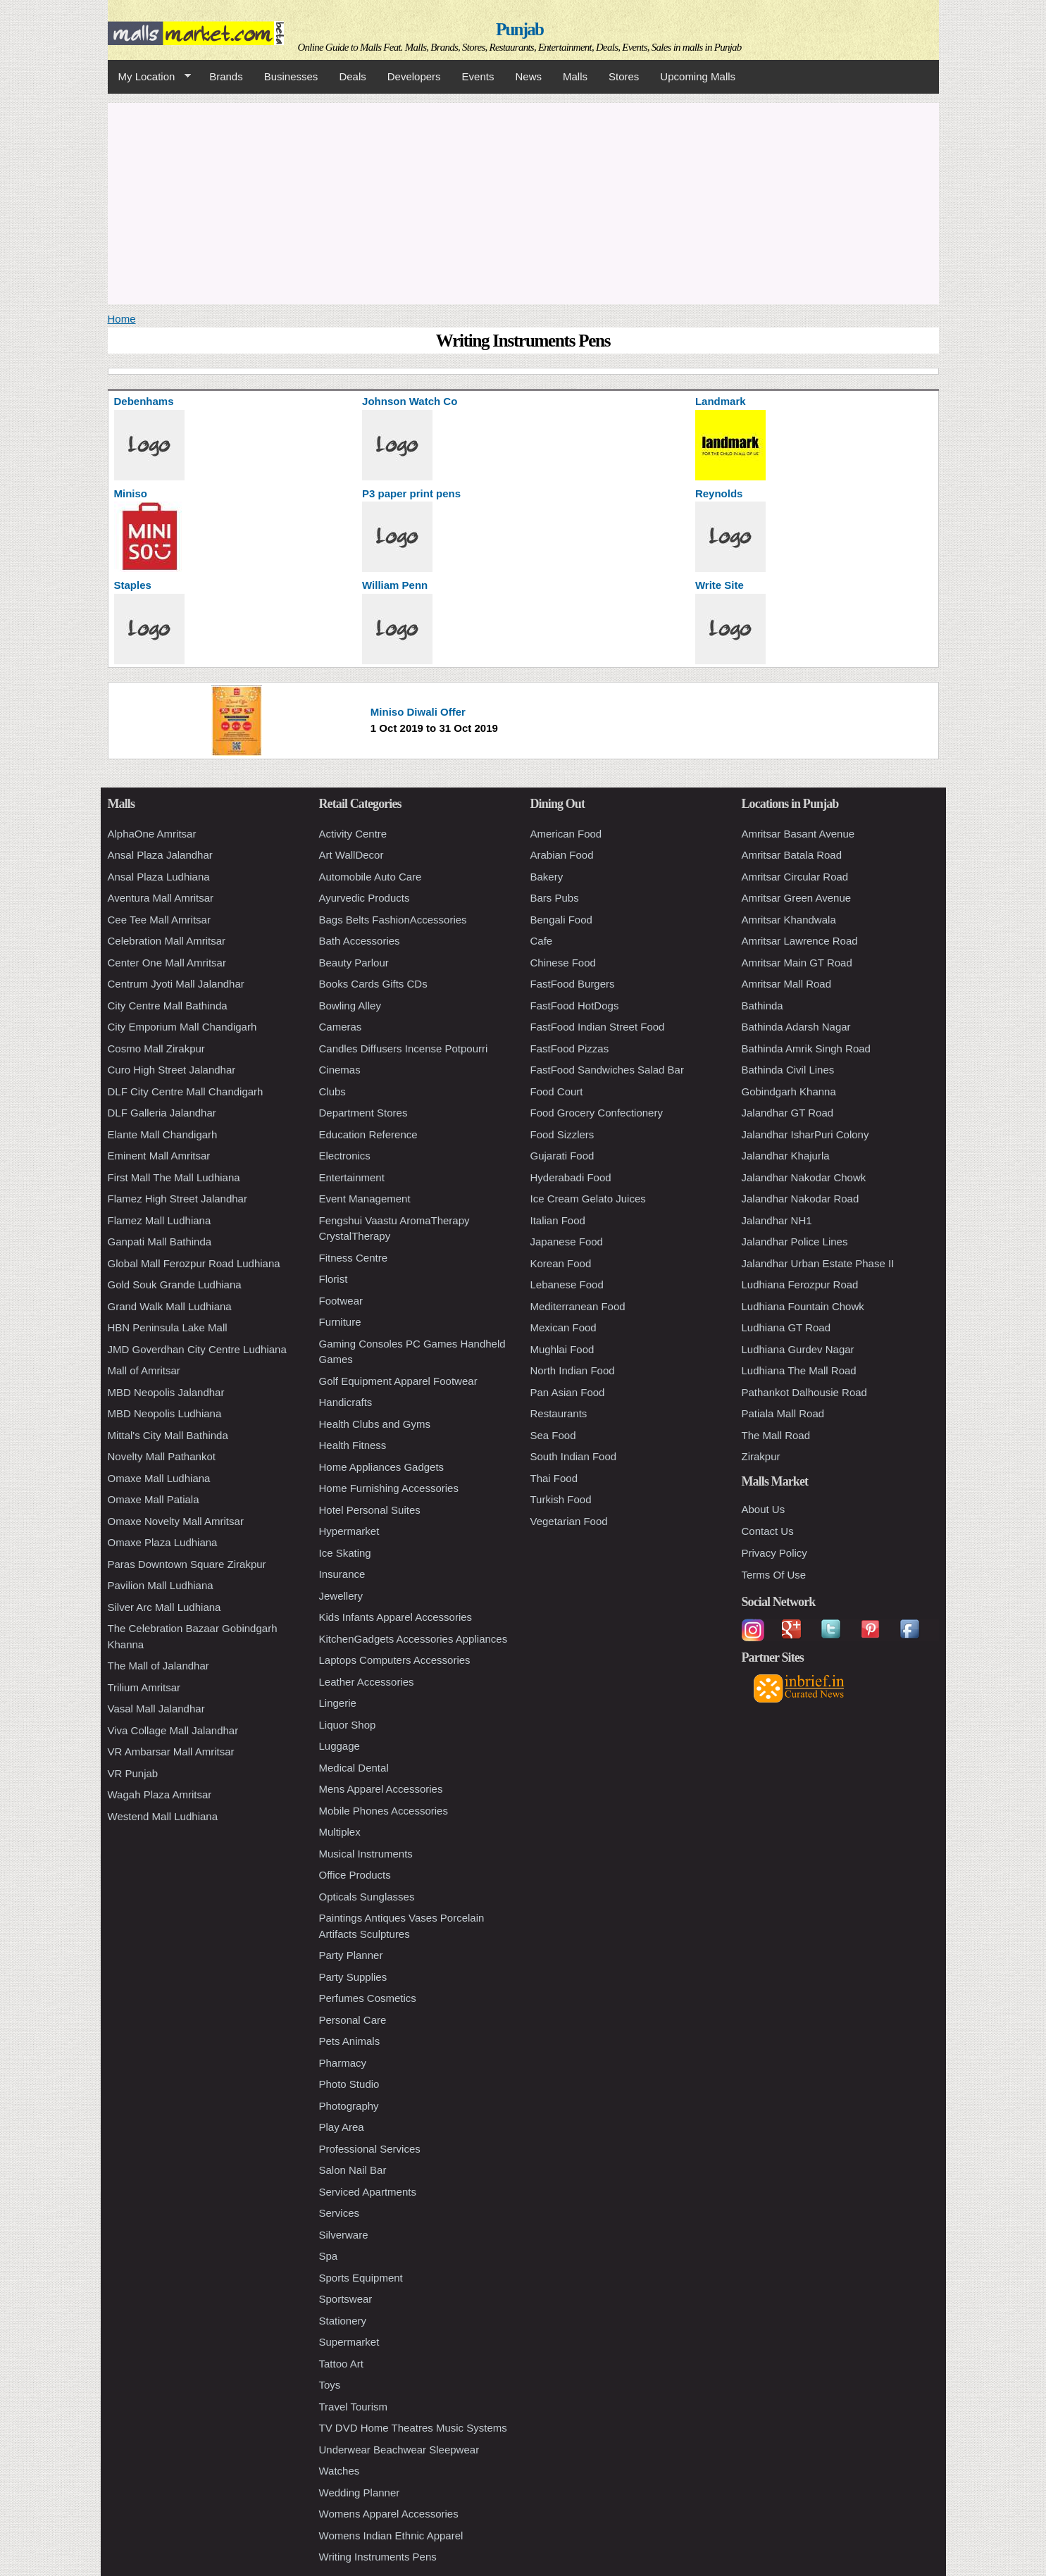 The width and height of the screenshot is (1046, 2576). I want to click on Pavilion Mall Ludhiana, so click(160, 1585).